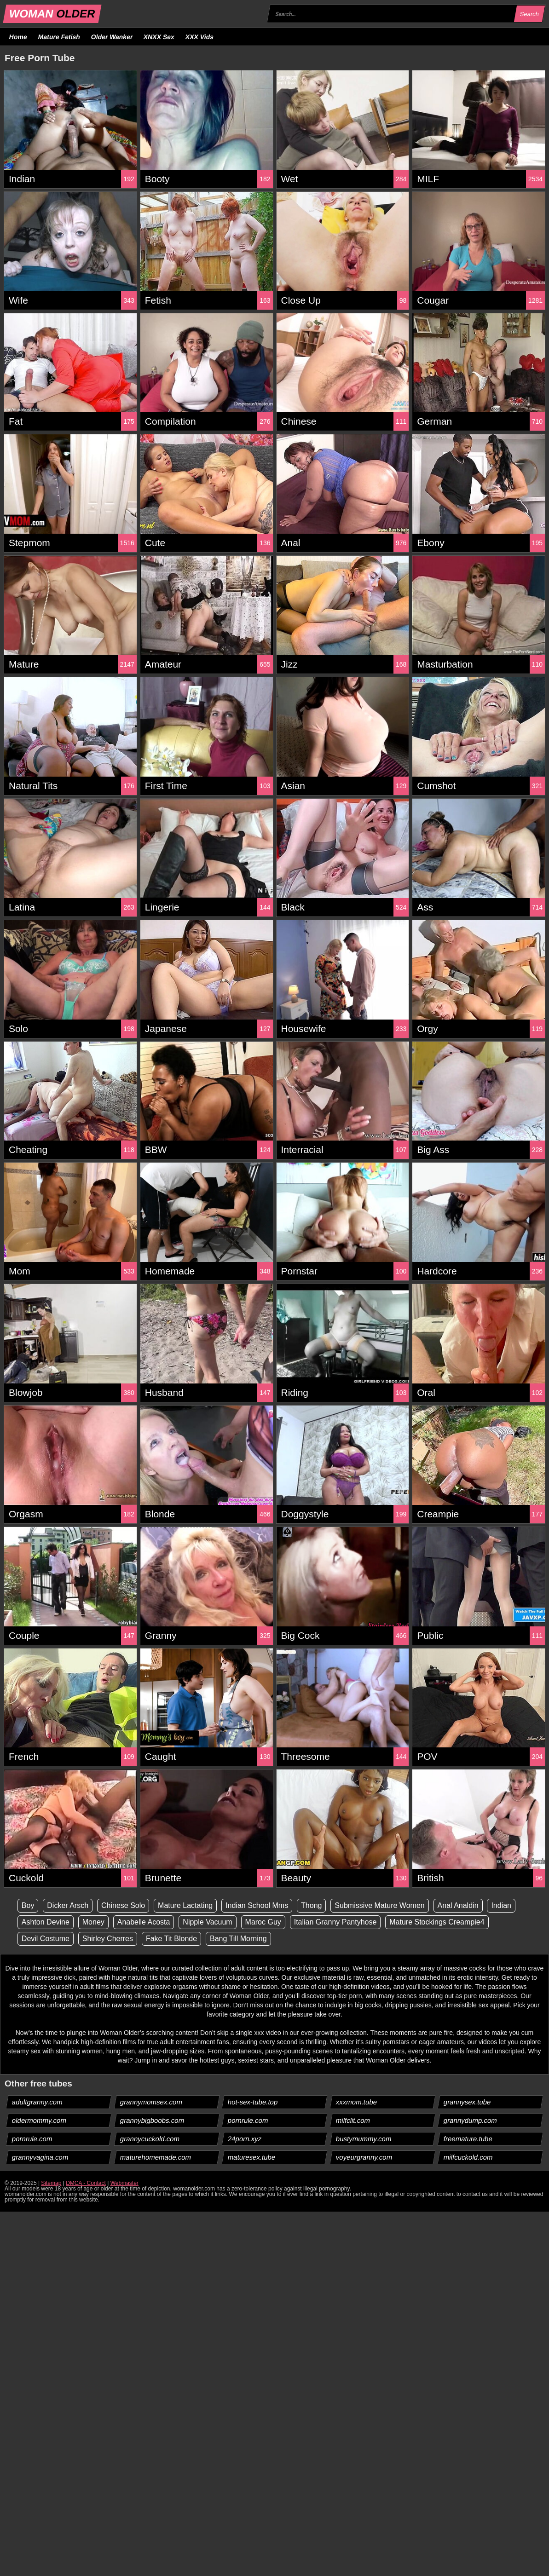  Describe the element at coordinates (159, 36) in the screenshot. I see `XNXX Sex` at that location.